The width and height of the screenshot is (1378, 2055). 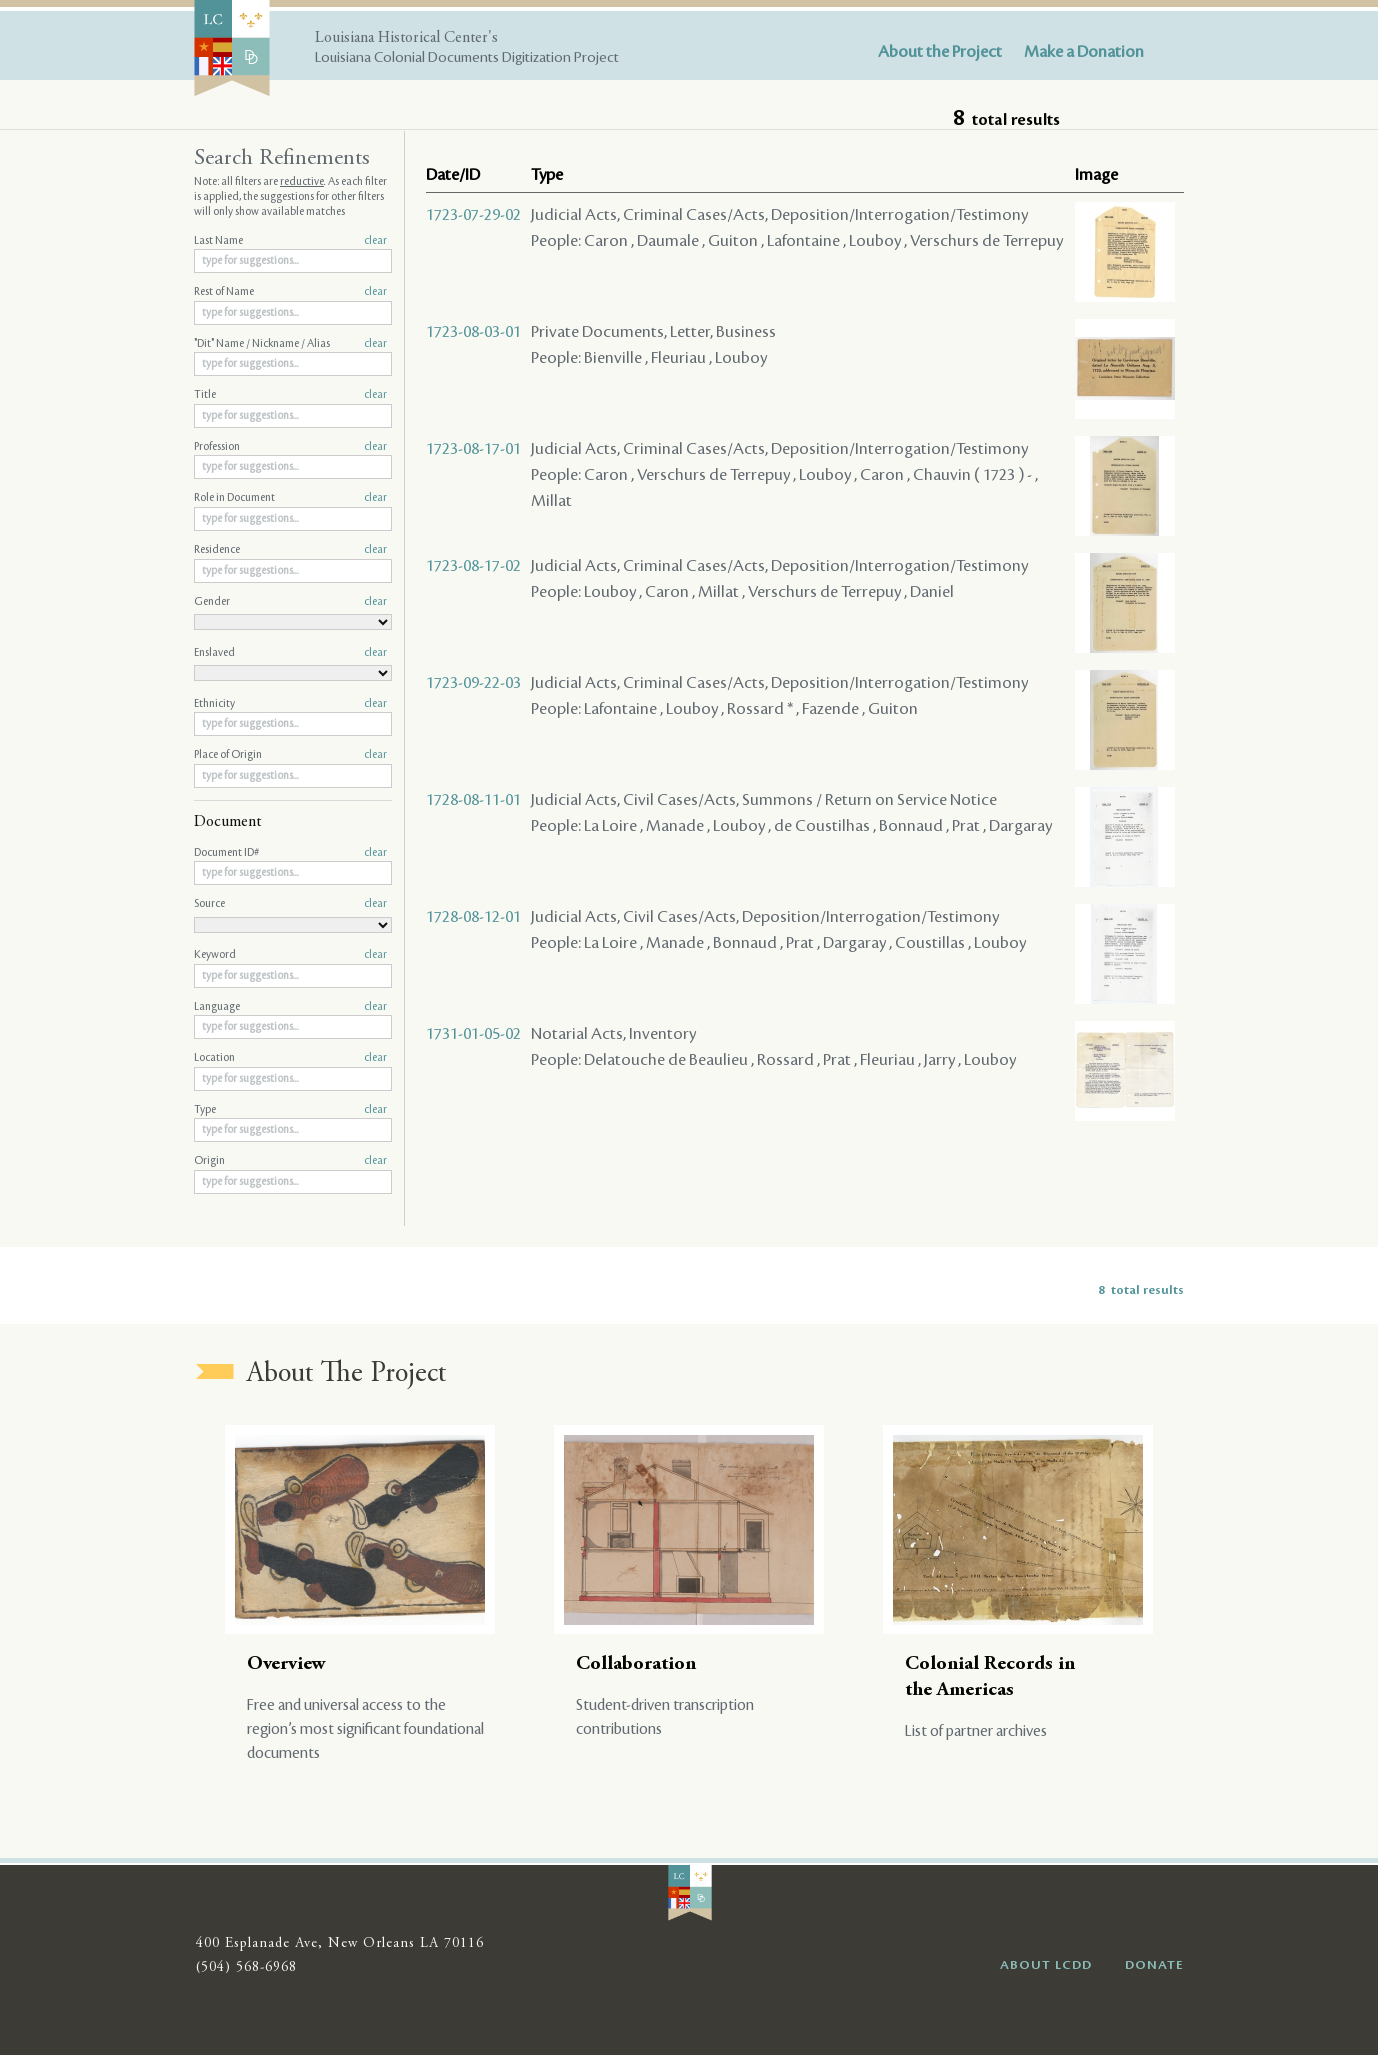 I want to click on Place of Origin, so click(x=290, y=755).